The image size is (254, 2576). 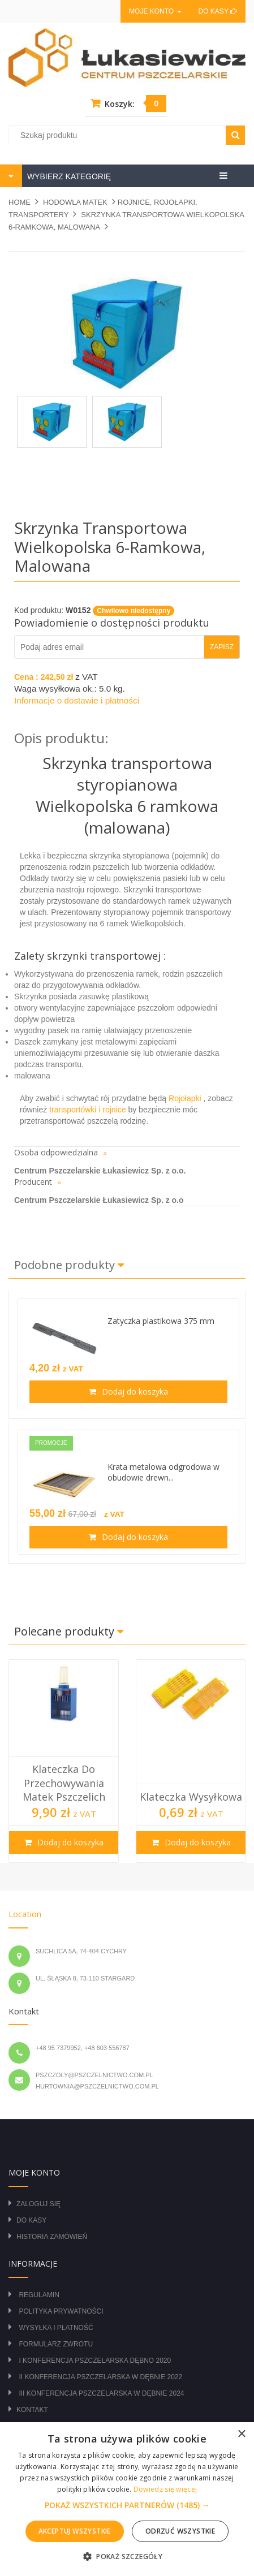 What do you see at coordinates (64, 1782) in the screenshot?
I see `Klateczka do przechowywania matek pszczelich` at bounding box center [64, 1782].